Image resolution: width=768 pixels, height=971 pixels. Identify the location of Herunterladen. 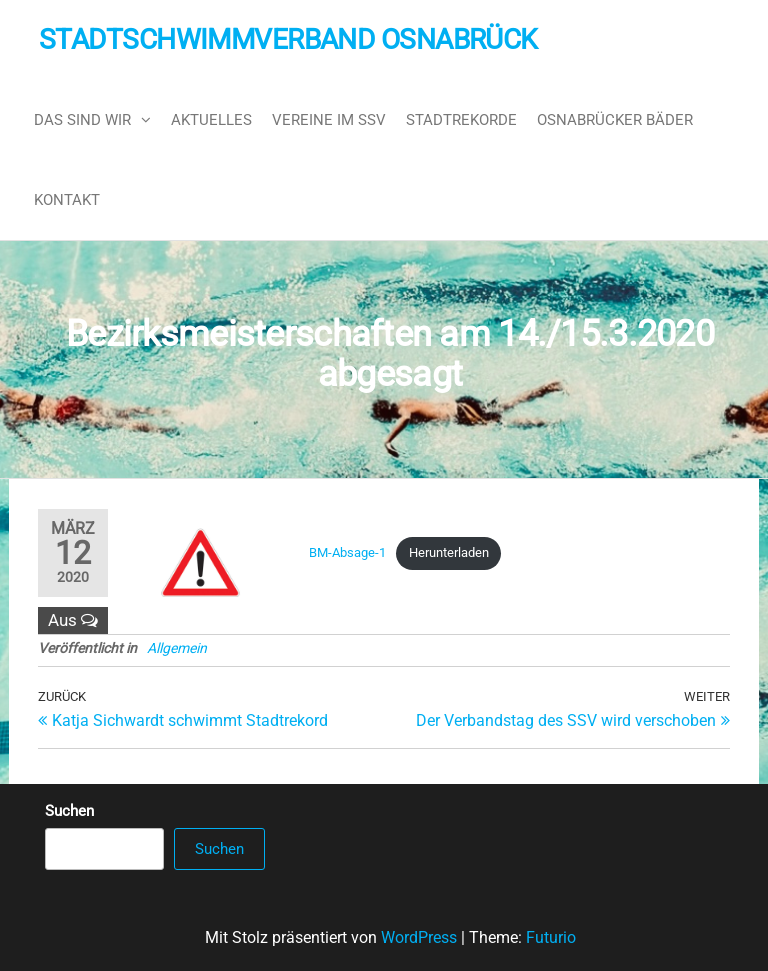
(449, 552).